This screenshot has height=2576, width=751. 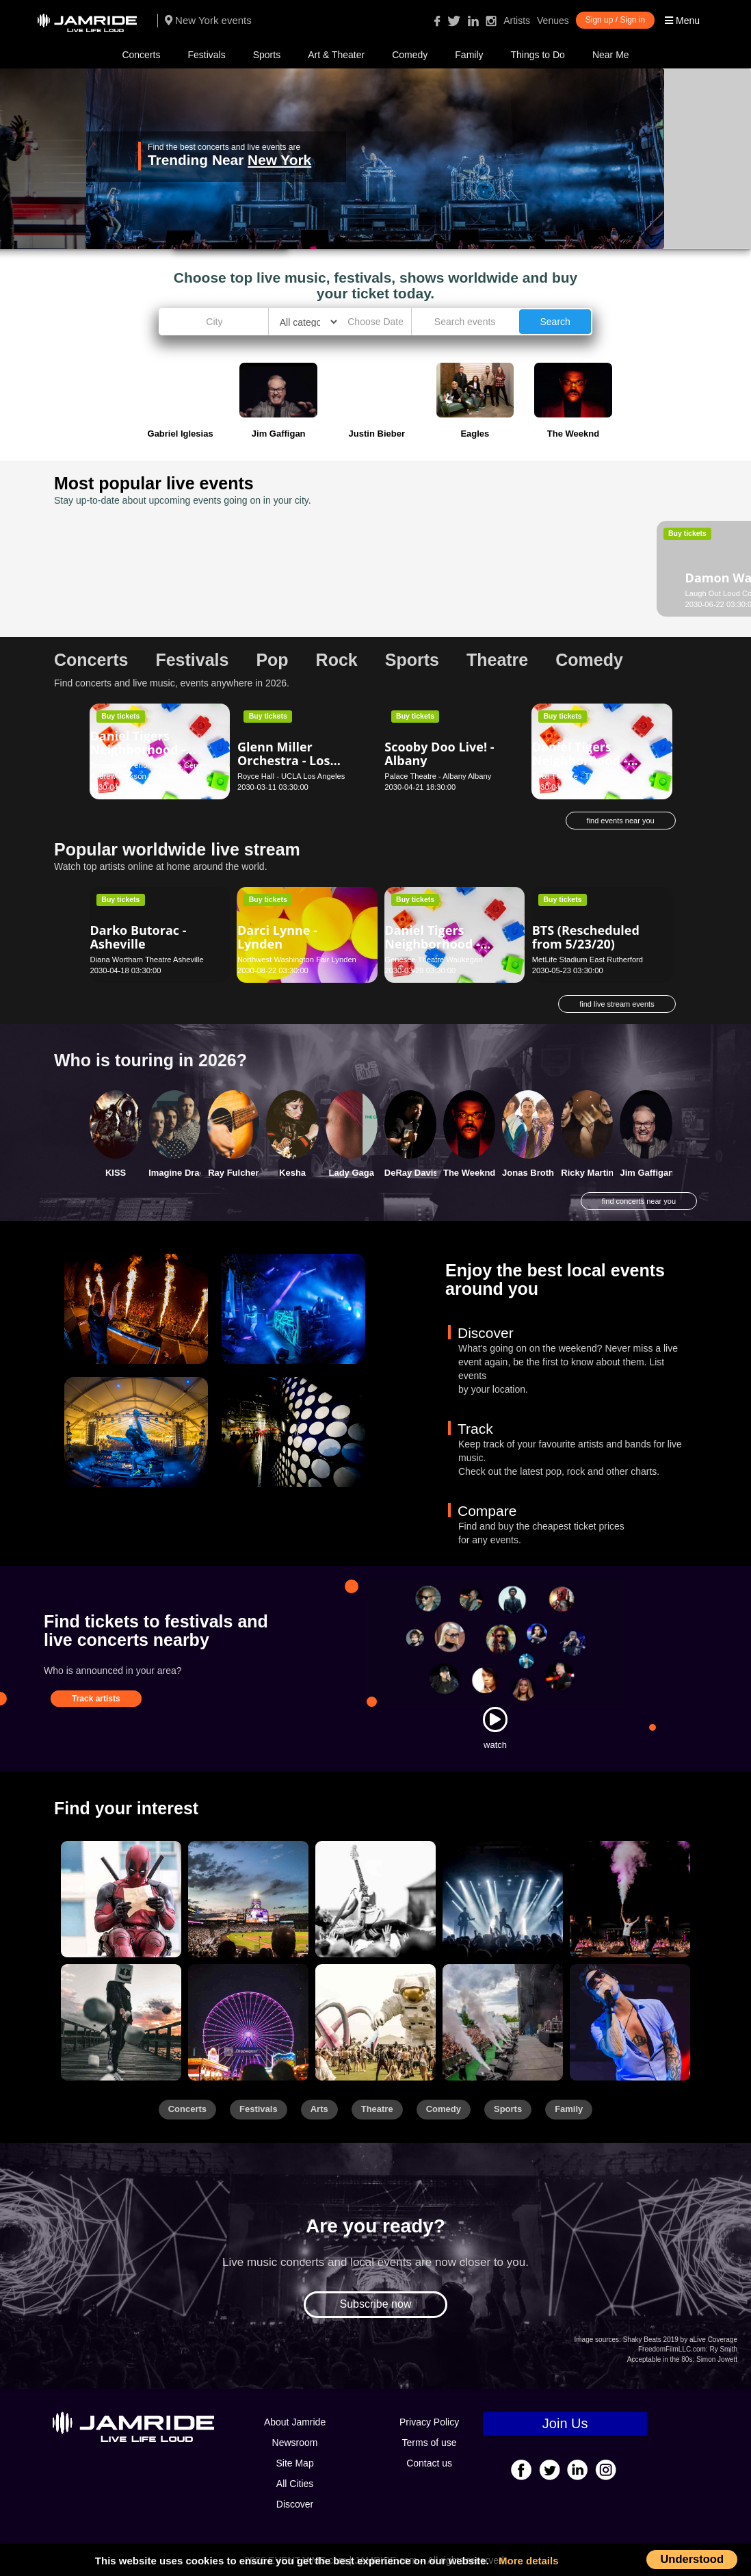 What do you see at coordinates (586, 937) in the screenshot?
I see `BTS (Rescheduled from 5/23/20)` at bounding box center [586, 937].